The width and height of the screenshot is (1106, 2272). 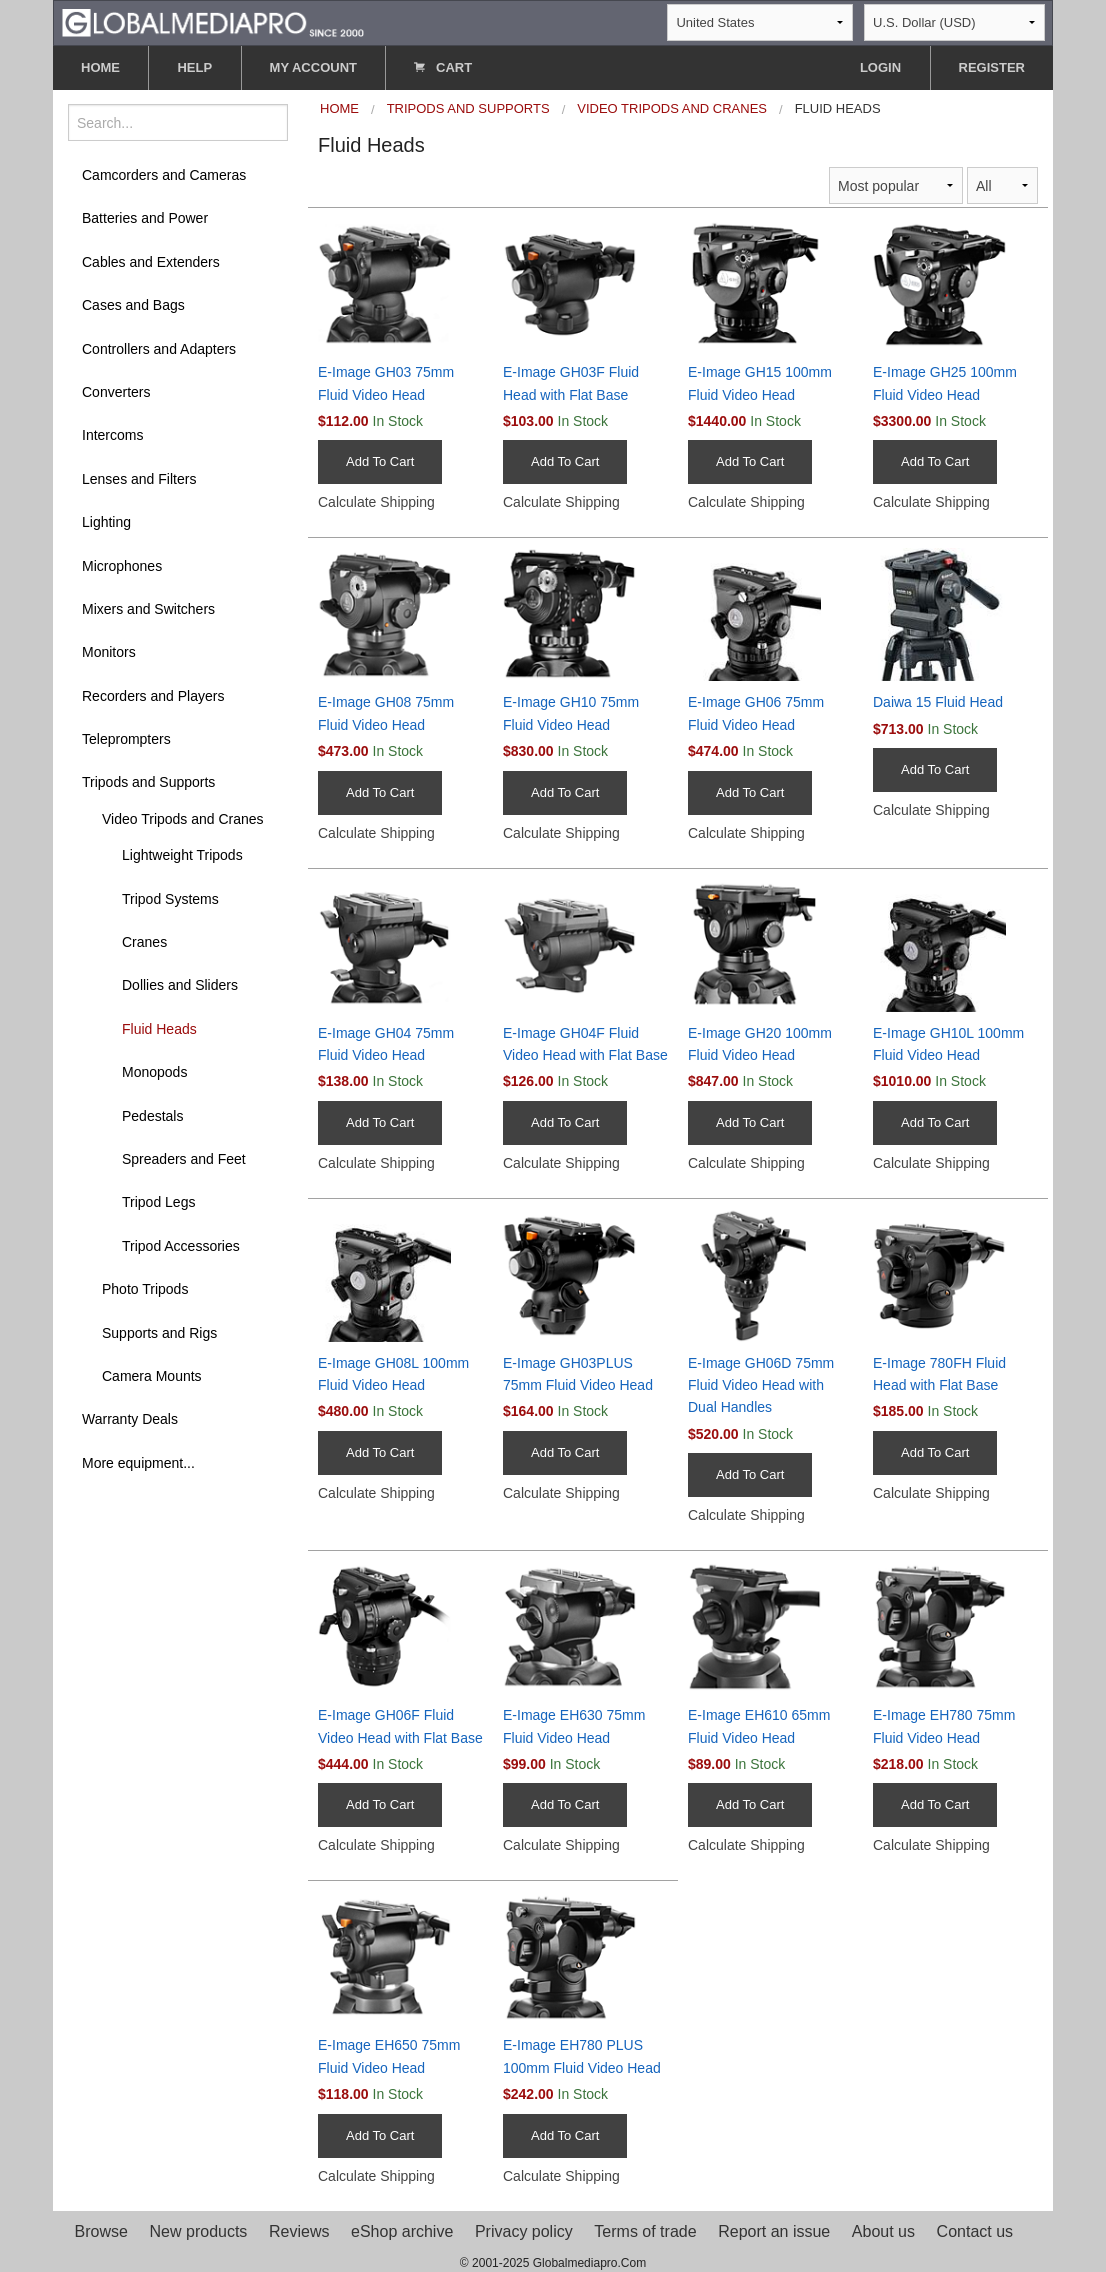 I want to click on Report an issue, so click(x=774, y=2231).